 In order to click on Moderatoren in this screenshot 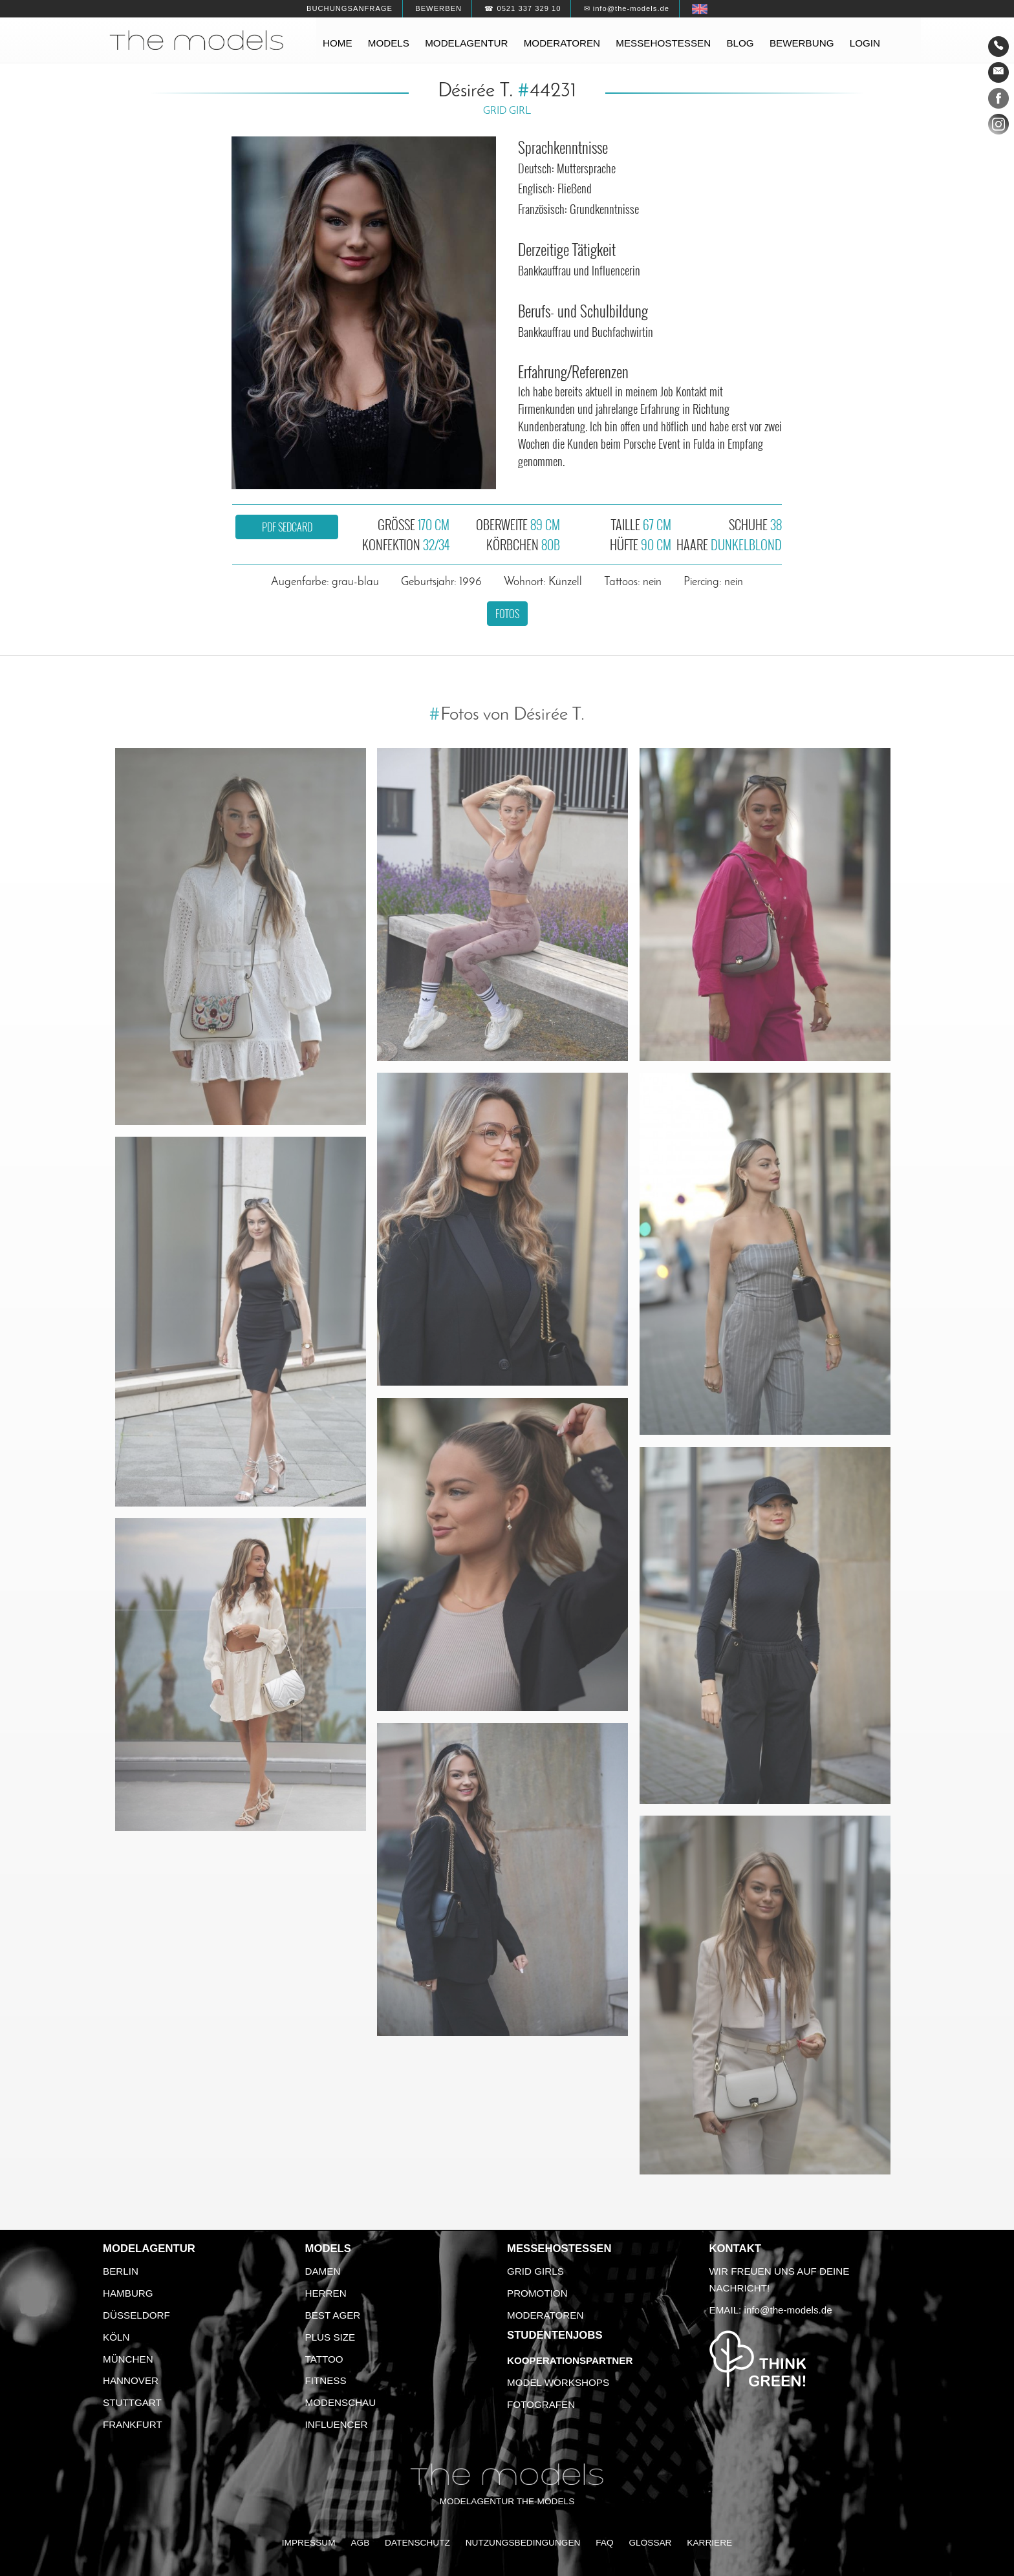, I will do `click(562, 43)`.